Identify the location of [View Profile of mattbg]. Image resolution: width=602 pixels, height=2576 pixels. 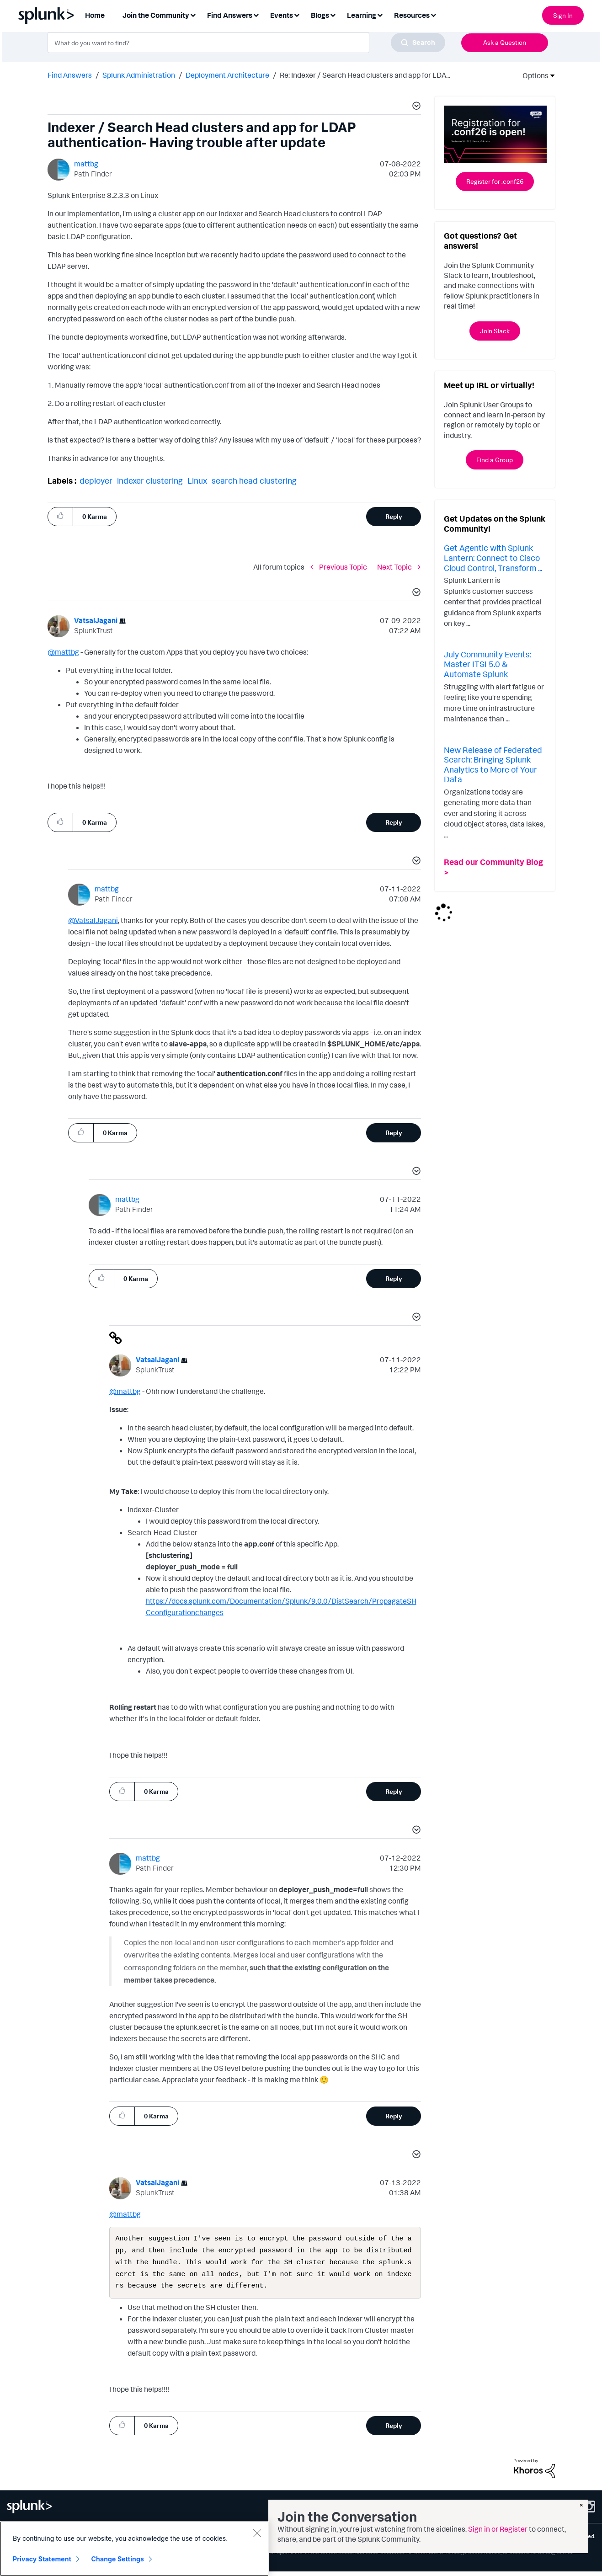
(86, 163).